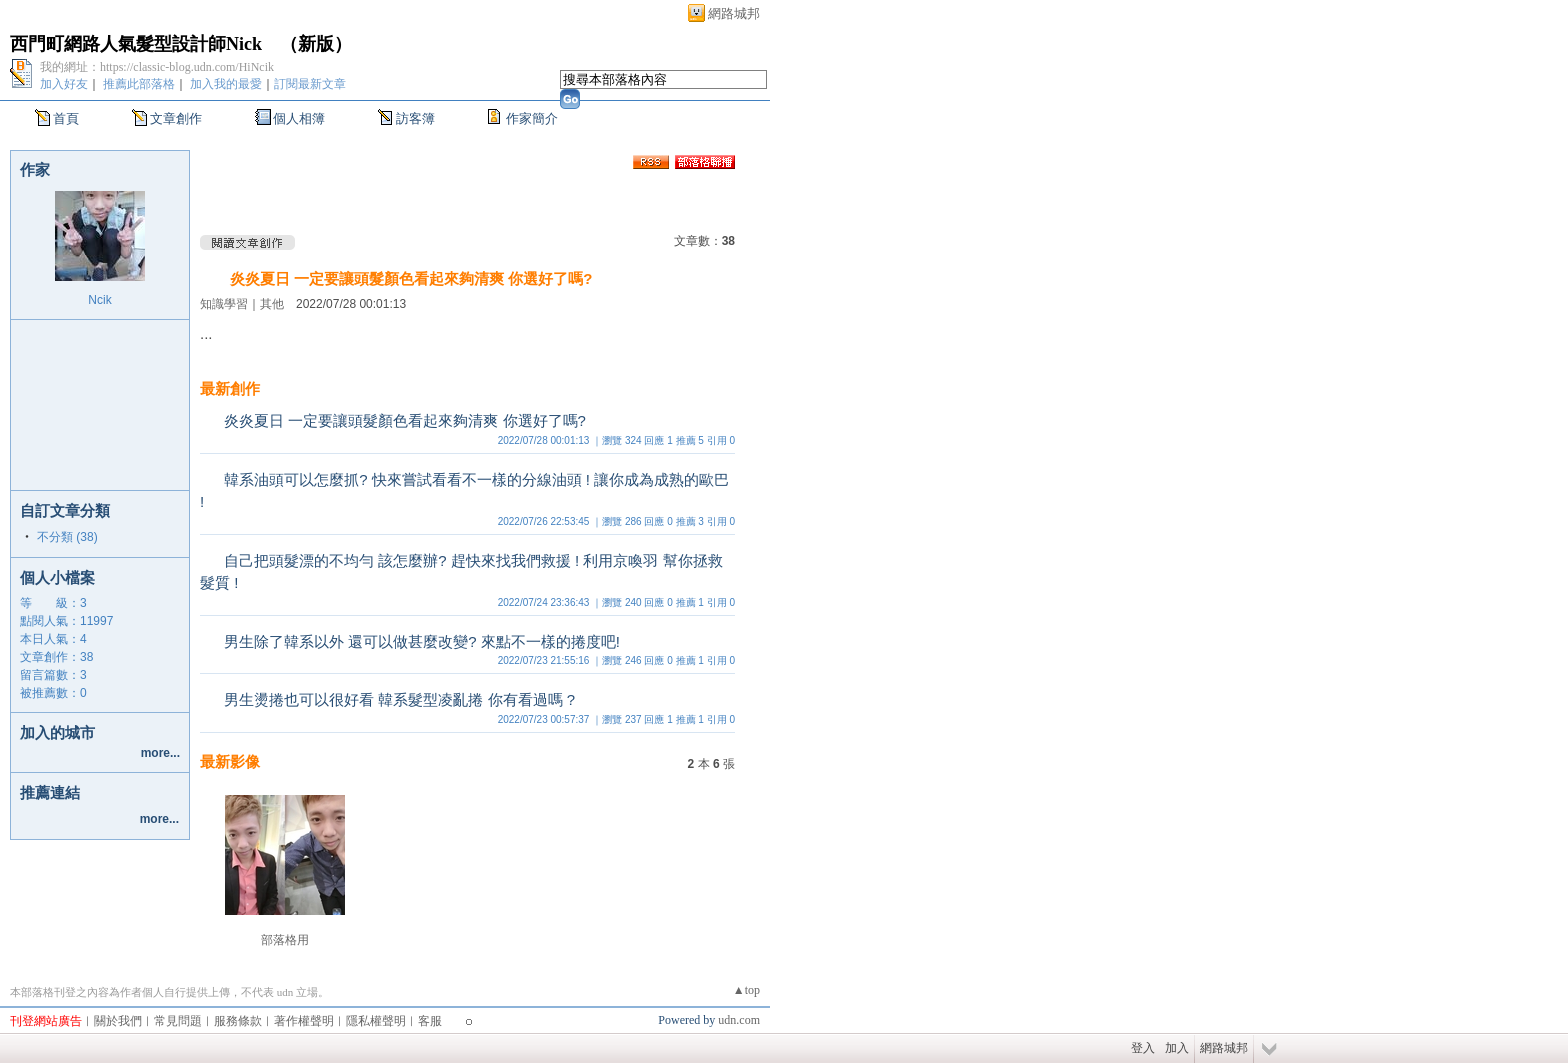 This screenshot has height=1063, width=1568. I want to click on 加入好友, so click(64, 84).